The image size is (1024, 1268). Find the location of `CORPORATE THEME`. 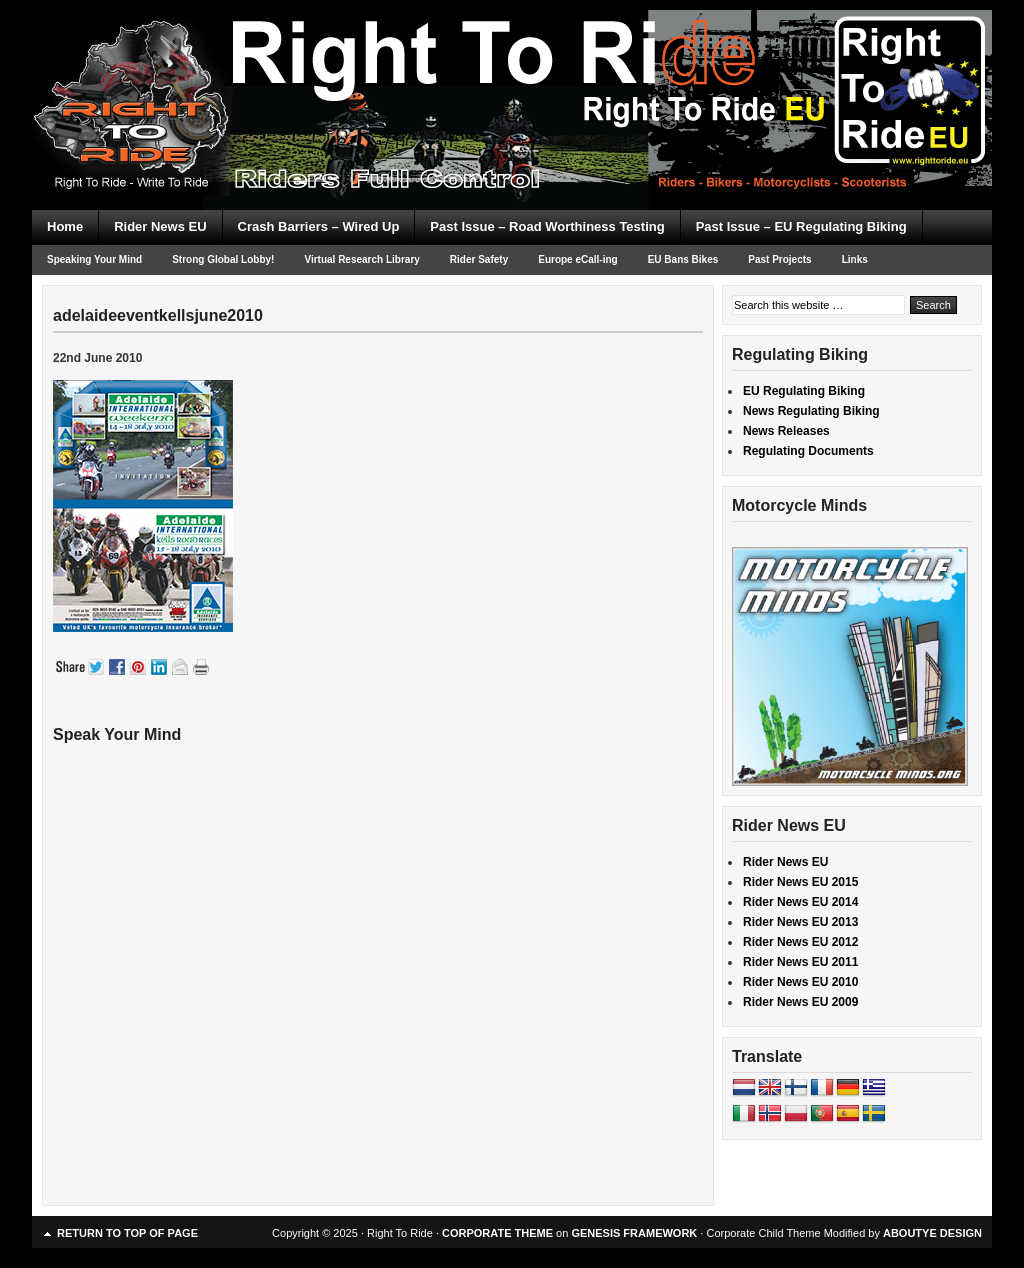

CORPORATE THEME is located at coordinates (497, 1233).